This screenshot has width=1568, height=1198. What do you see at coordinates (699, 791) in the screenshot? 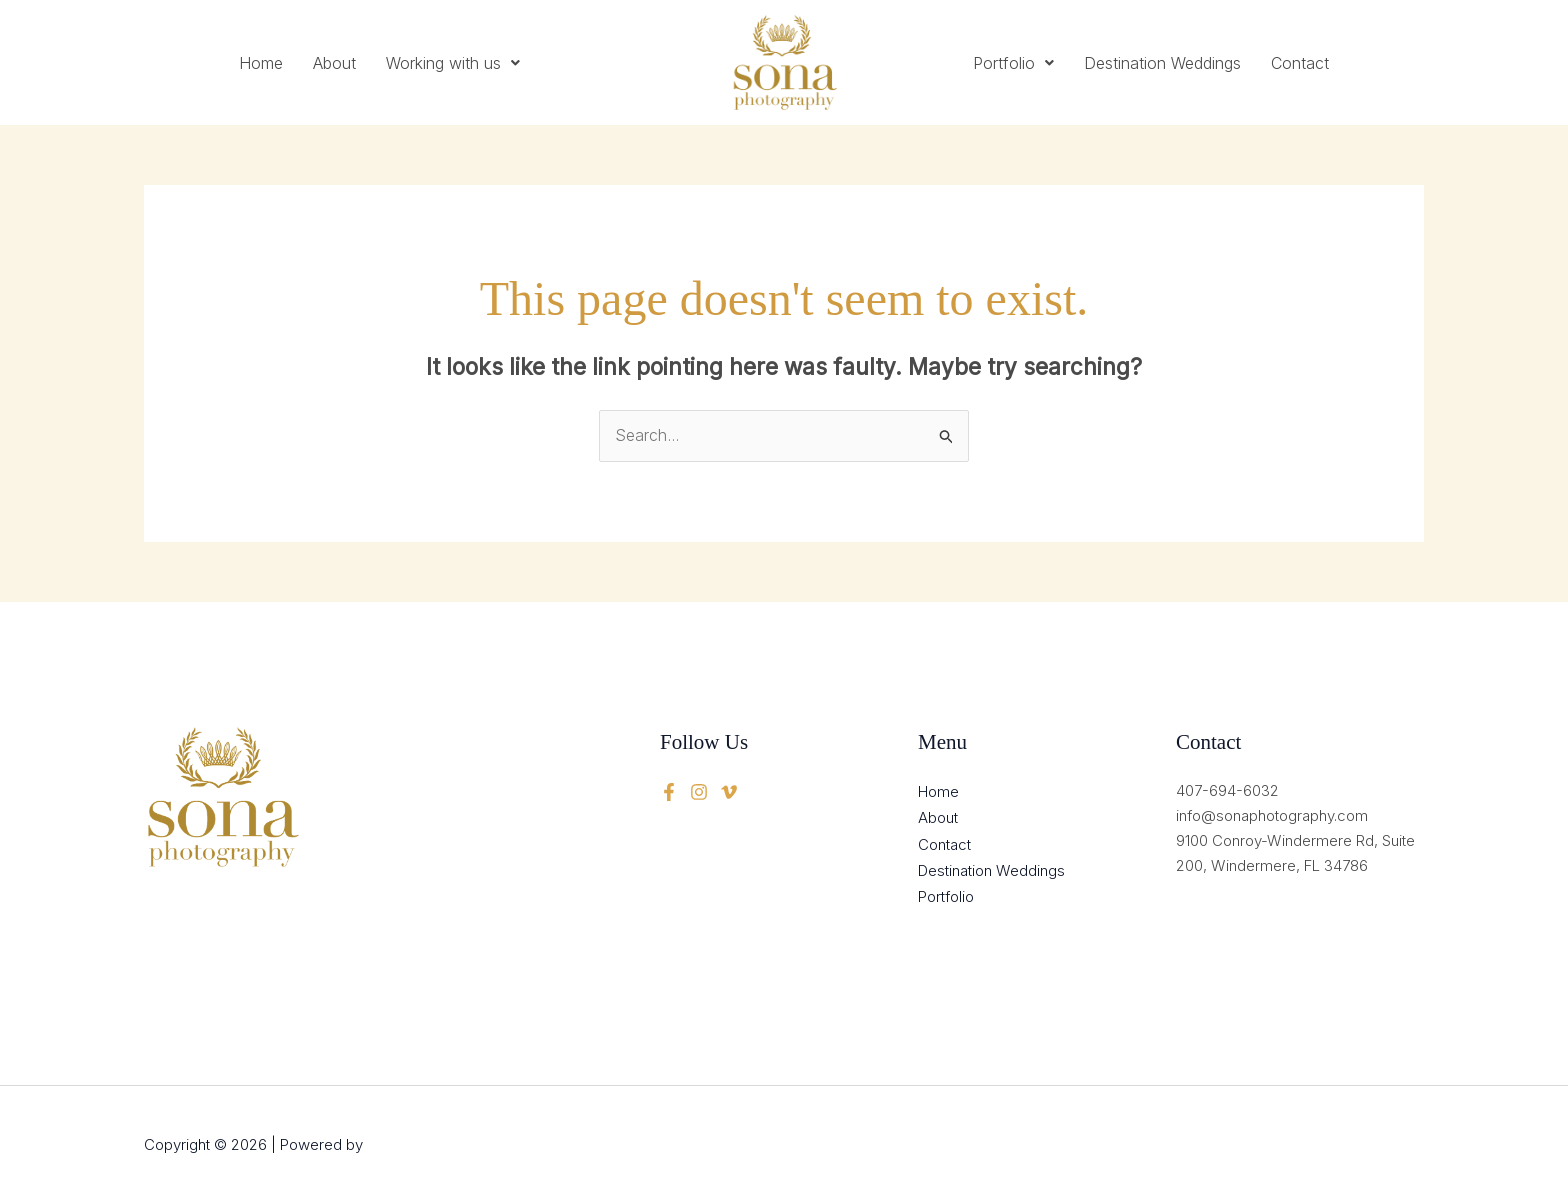
I see `[twitter]` at bounding box center [699, 791].